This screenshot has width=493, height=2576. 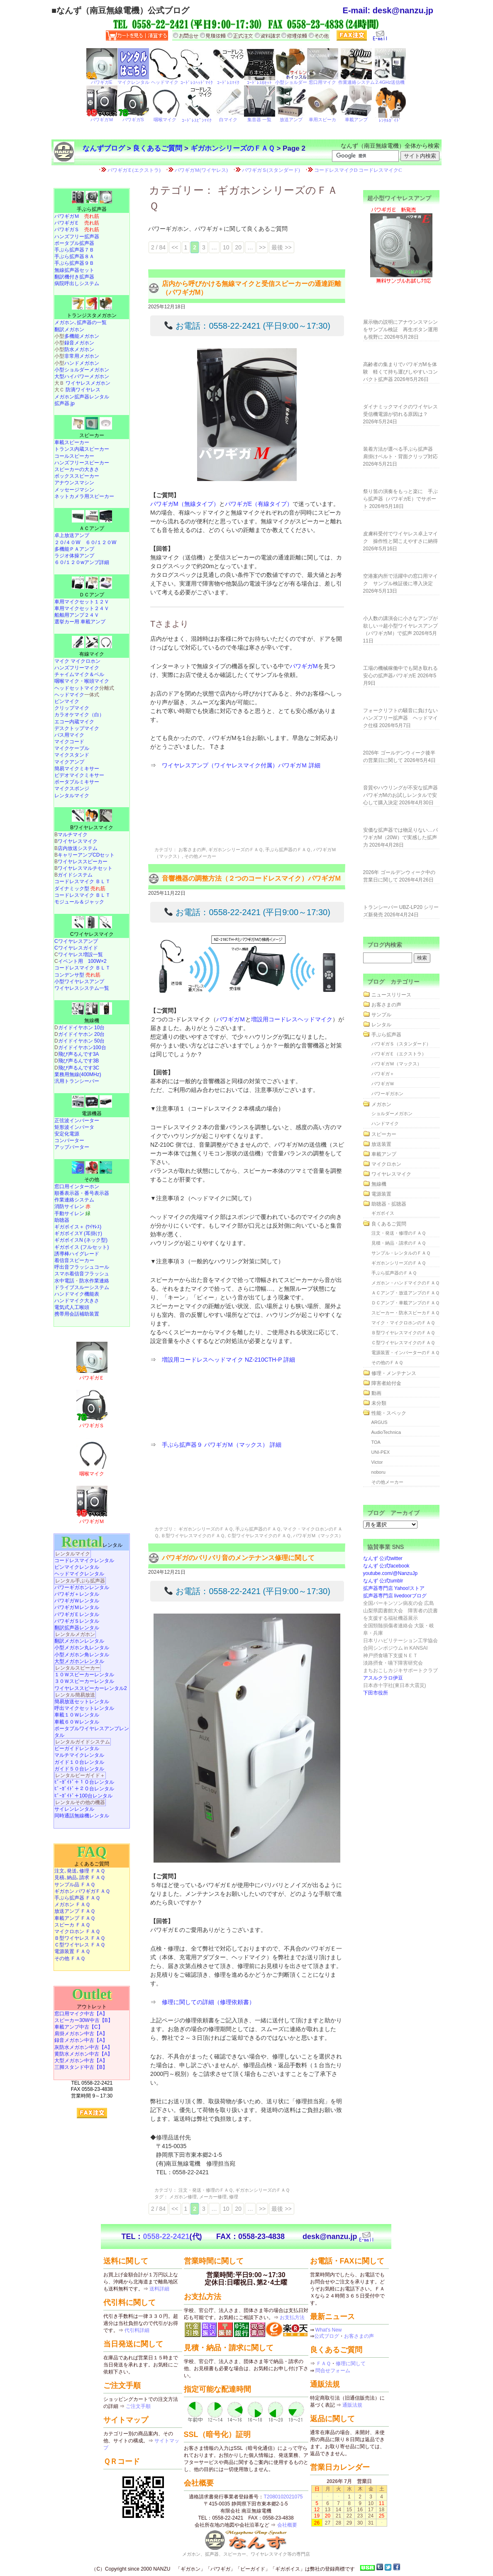 What do you see at coordinates (72, 1904) in the screenshot?
I see `メガホン ＦＡＱ` at bounding box center [72, 1904].